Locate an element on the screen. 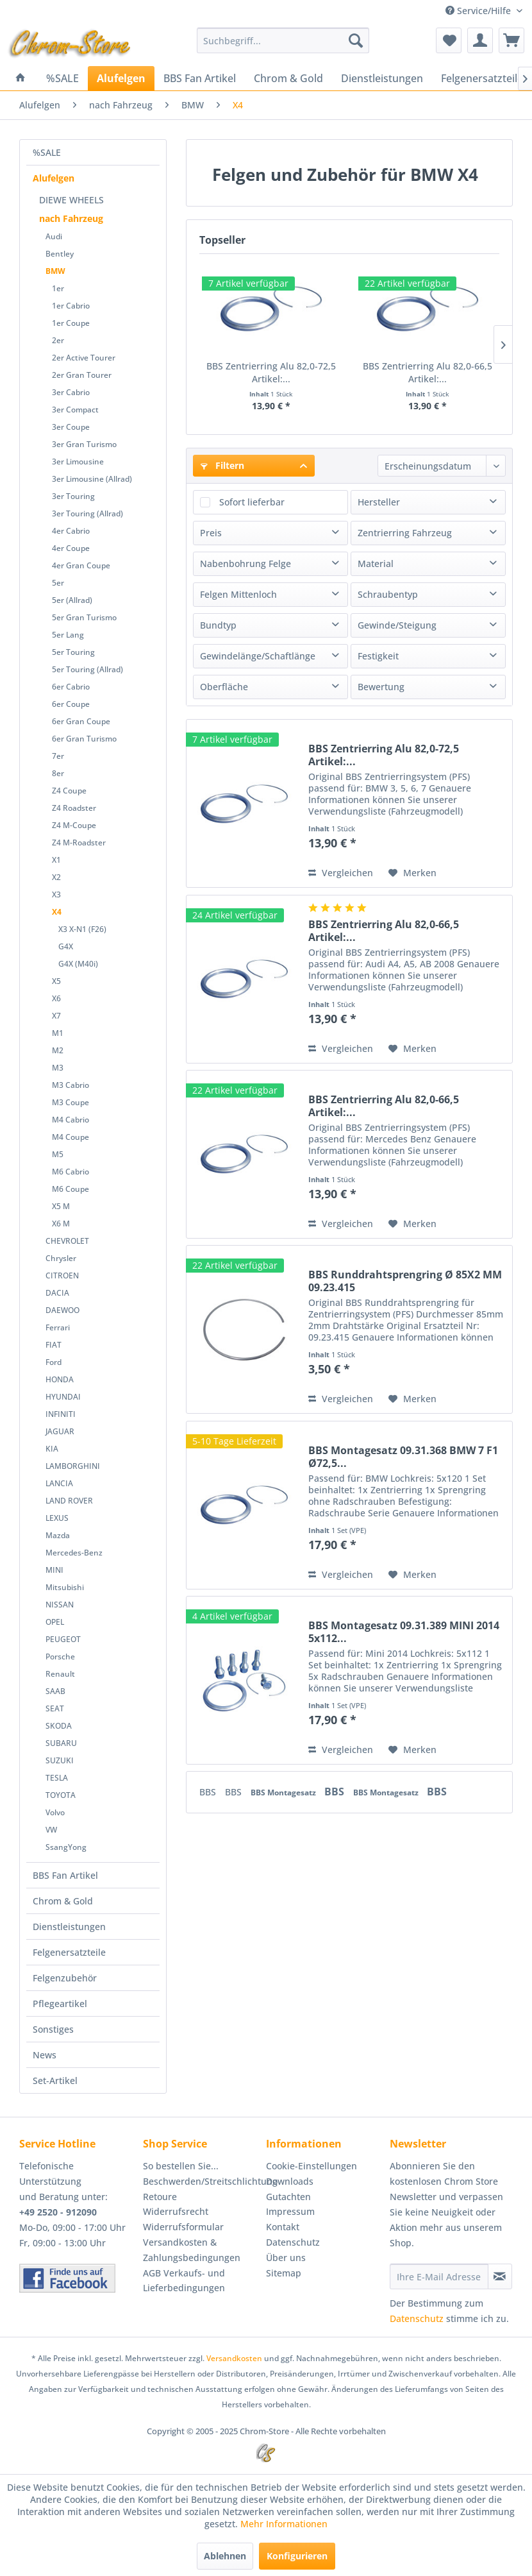 The width and height of the screenshot is (532, 2576). [Chrom & Gold] is located at coordinates (288, 78).